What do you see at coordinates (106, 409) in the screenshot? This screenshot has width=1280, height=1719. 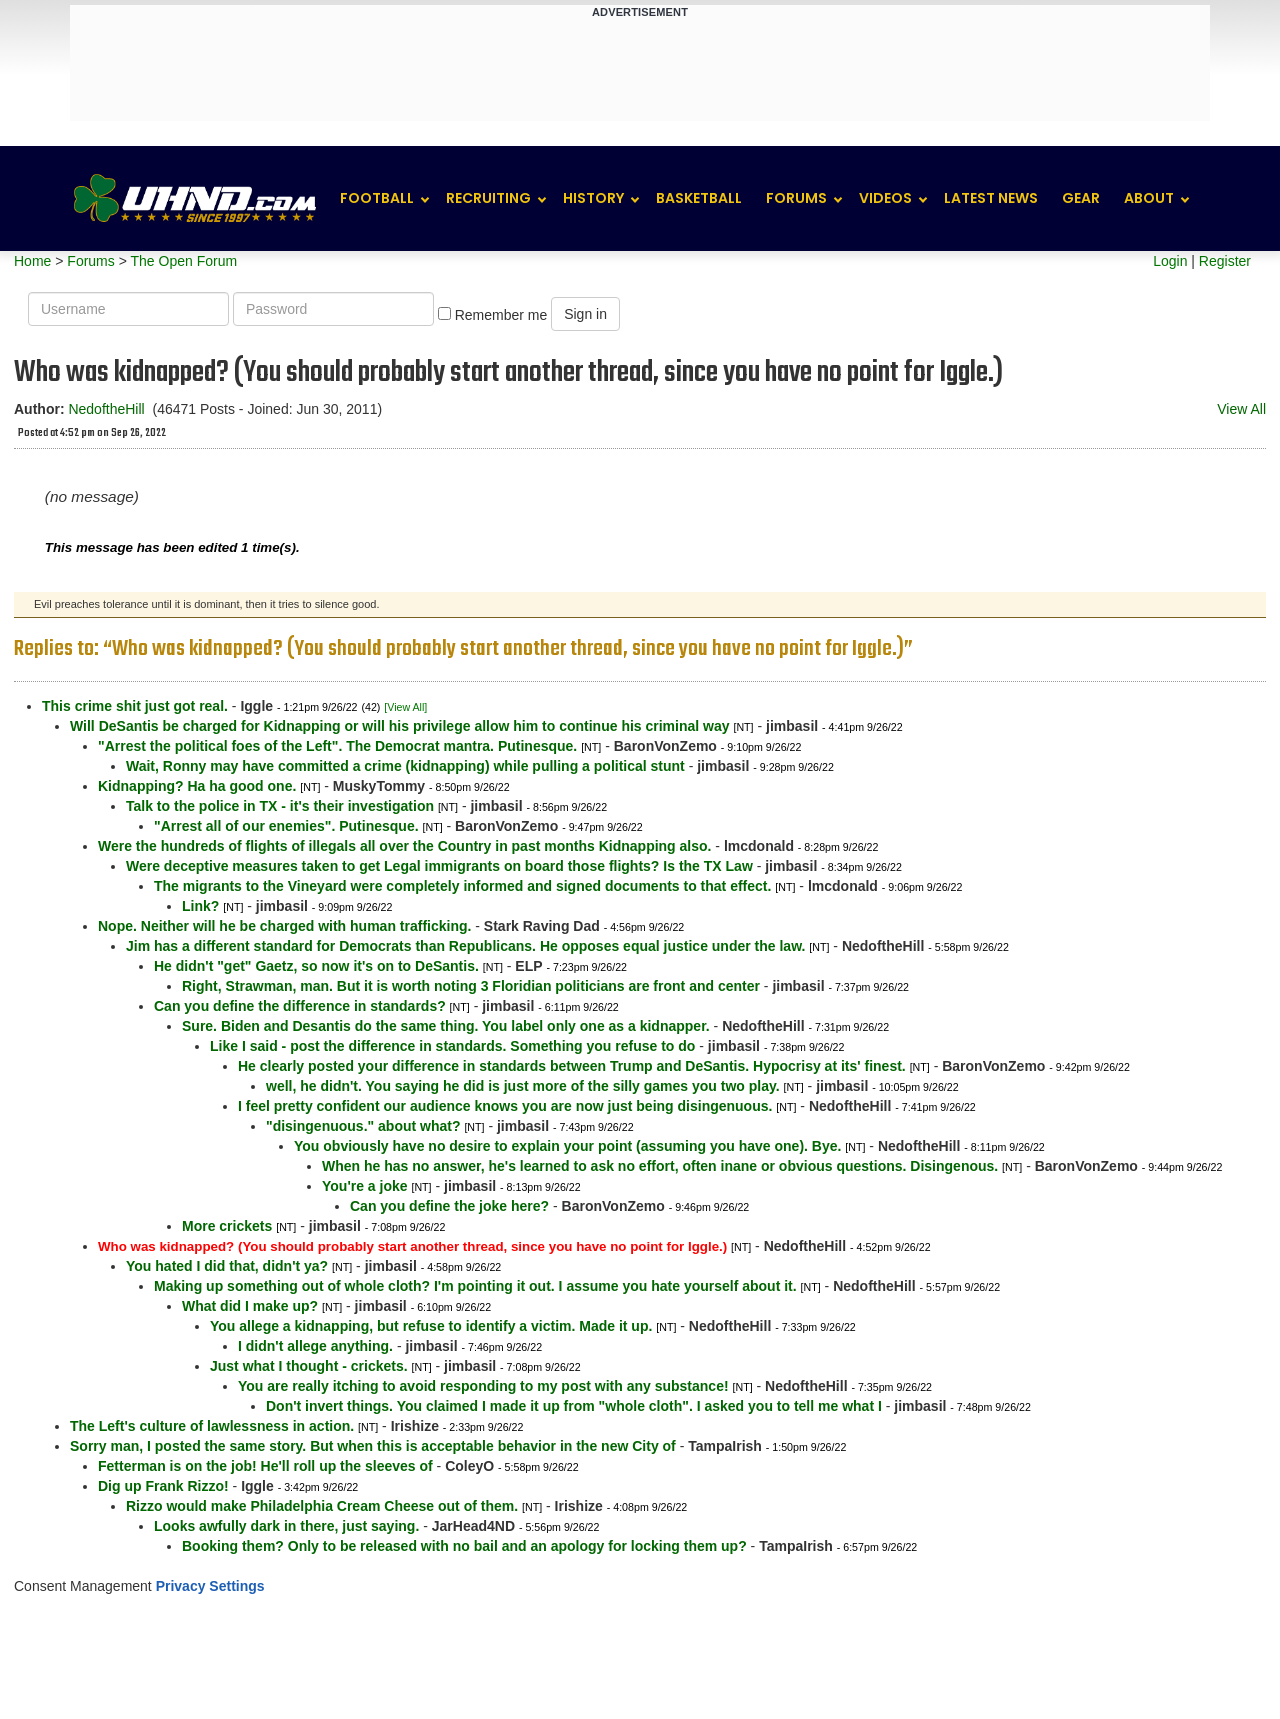 I see `NedoftheHill` at bounding box center [106, 409].